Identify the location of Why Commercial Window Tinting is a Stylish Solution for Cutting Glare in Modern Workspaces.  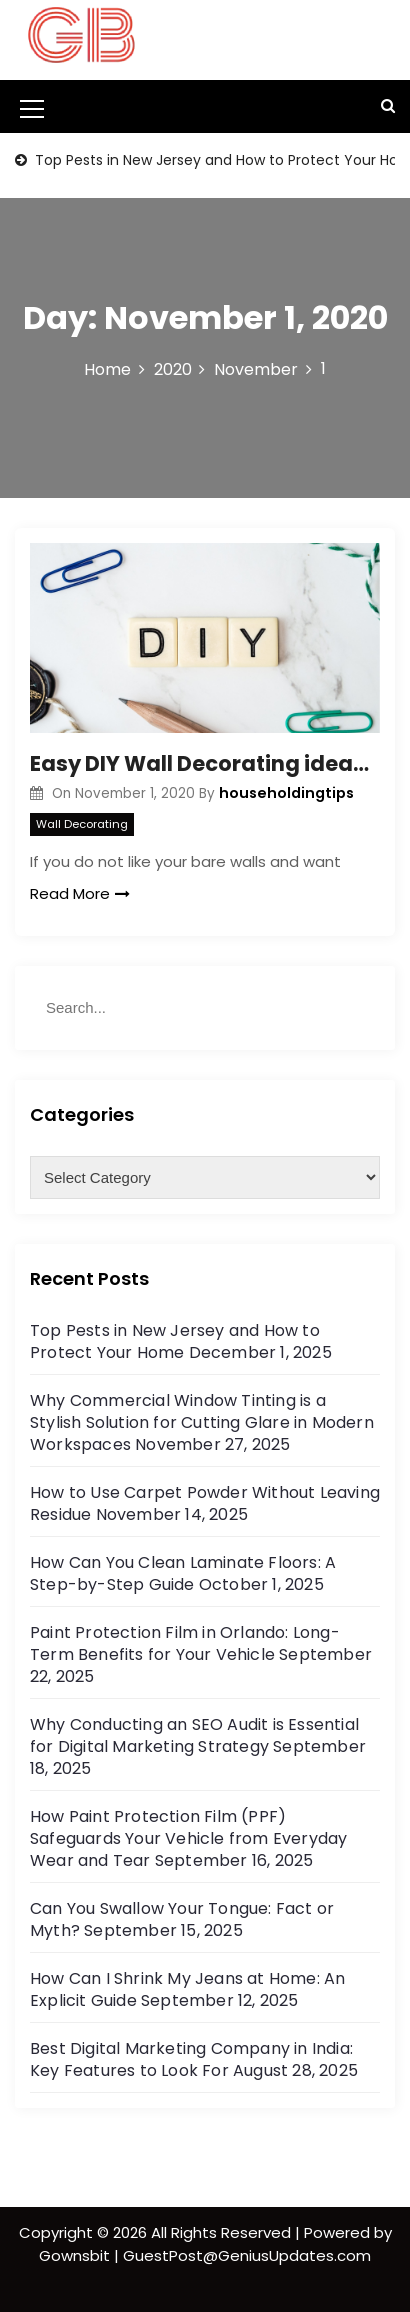
(202, 1422).